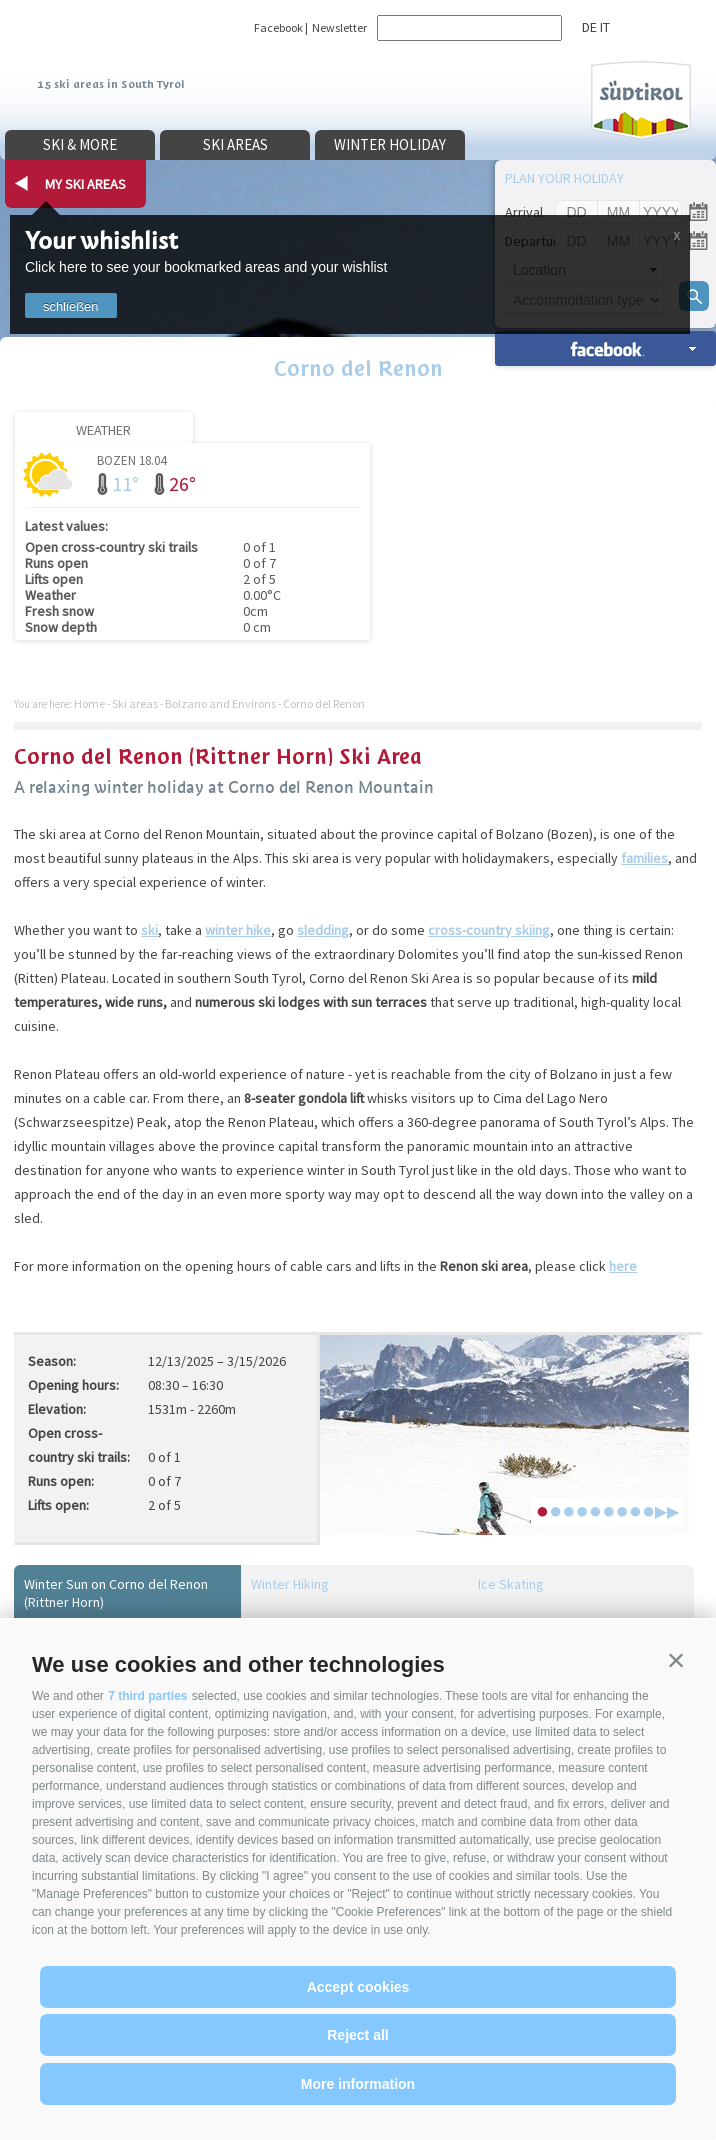 The image size is (716, 2140). I want to click on Corno del Renon, so click(358, 368).